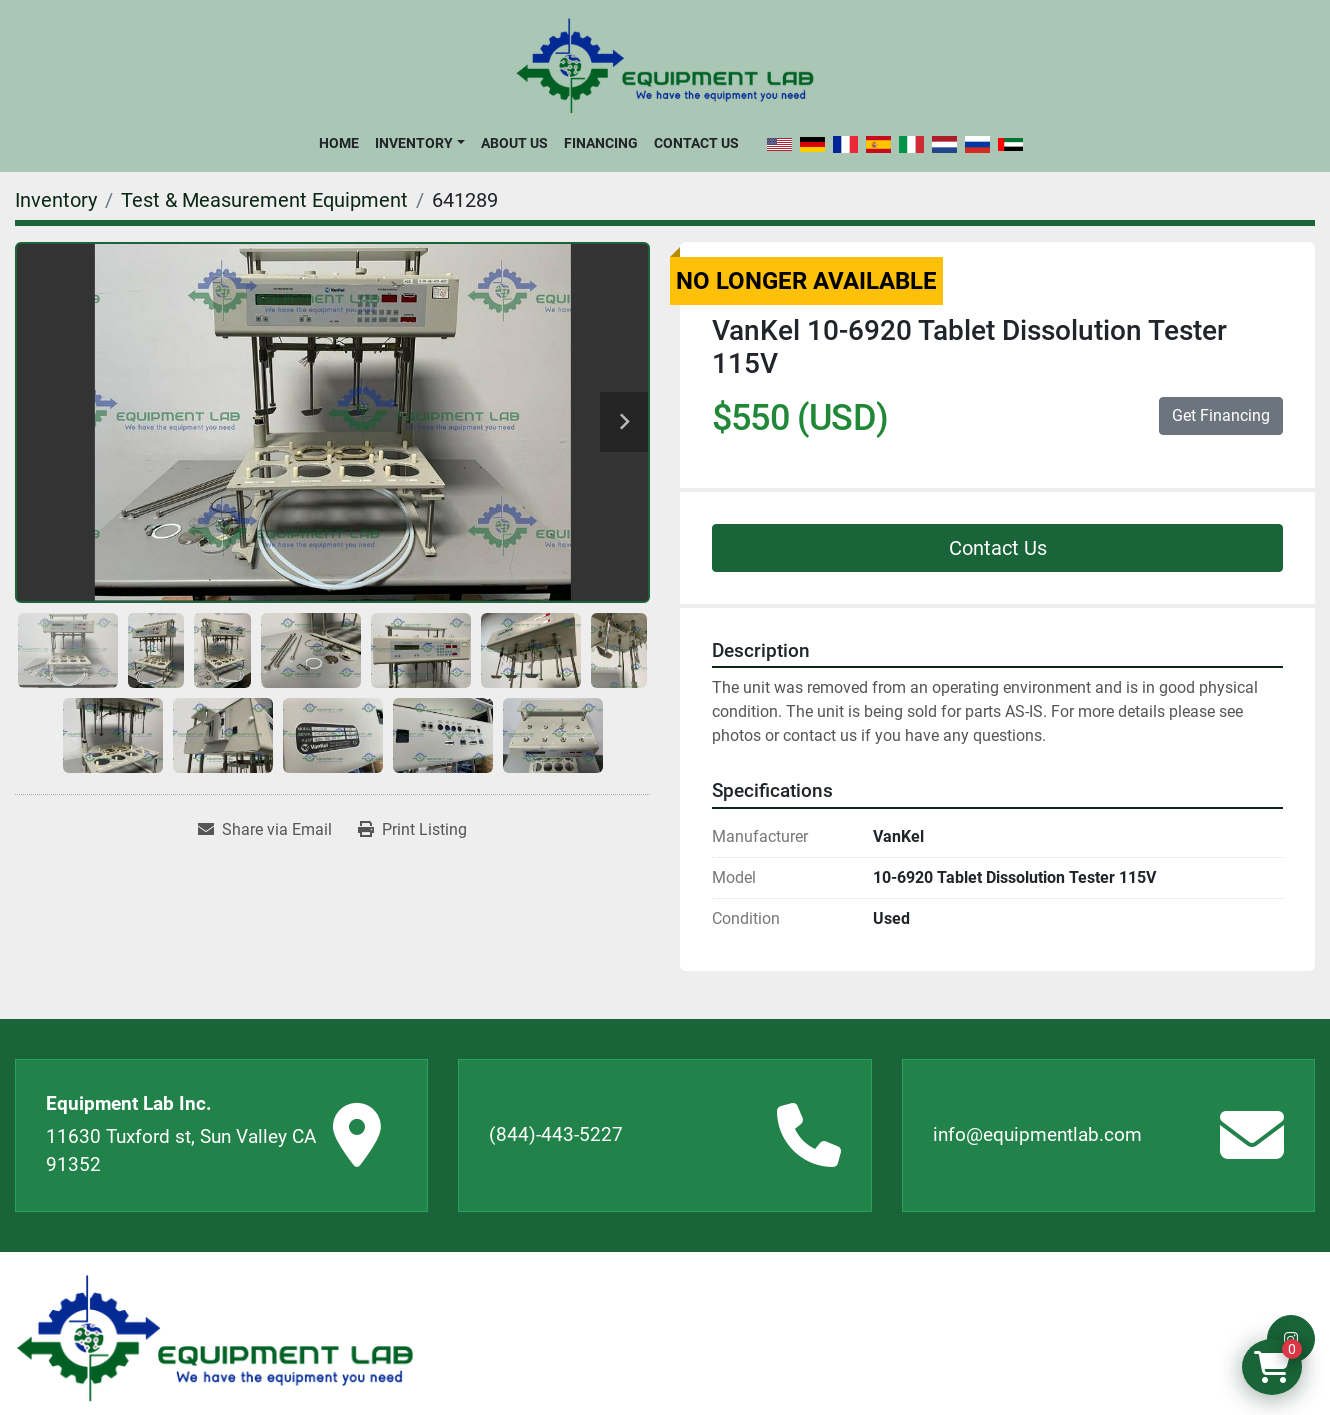  I want to click on (844)-443-5227, so click(556, 1134).